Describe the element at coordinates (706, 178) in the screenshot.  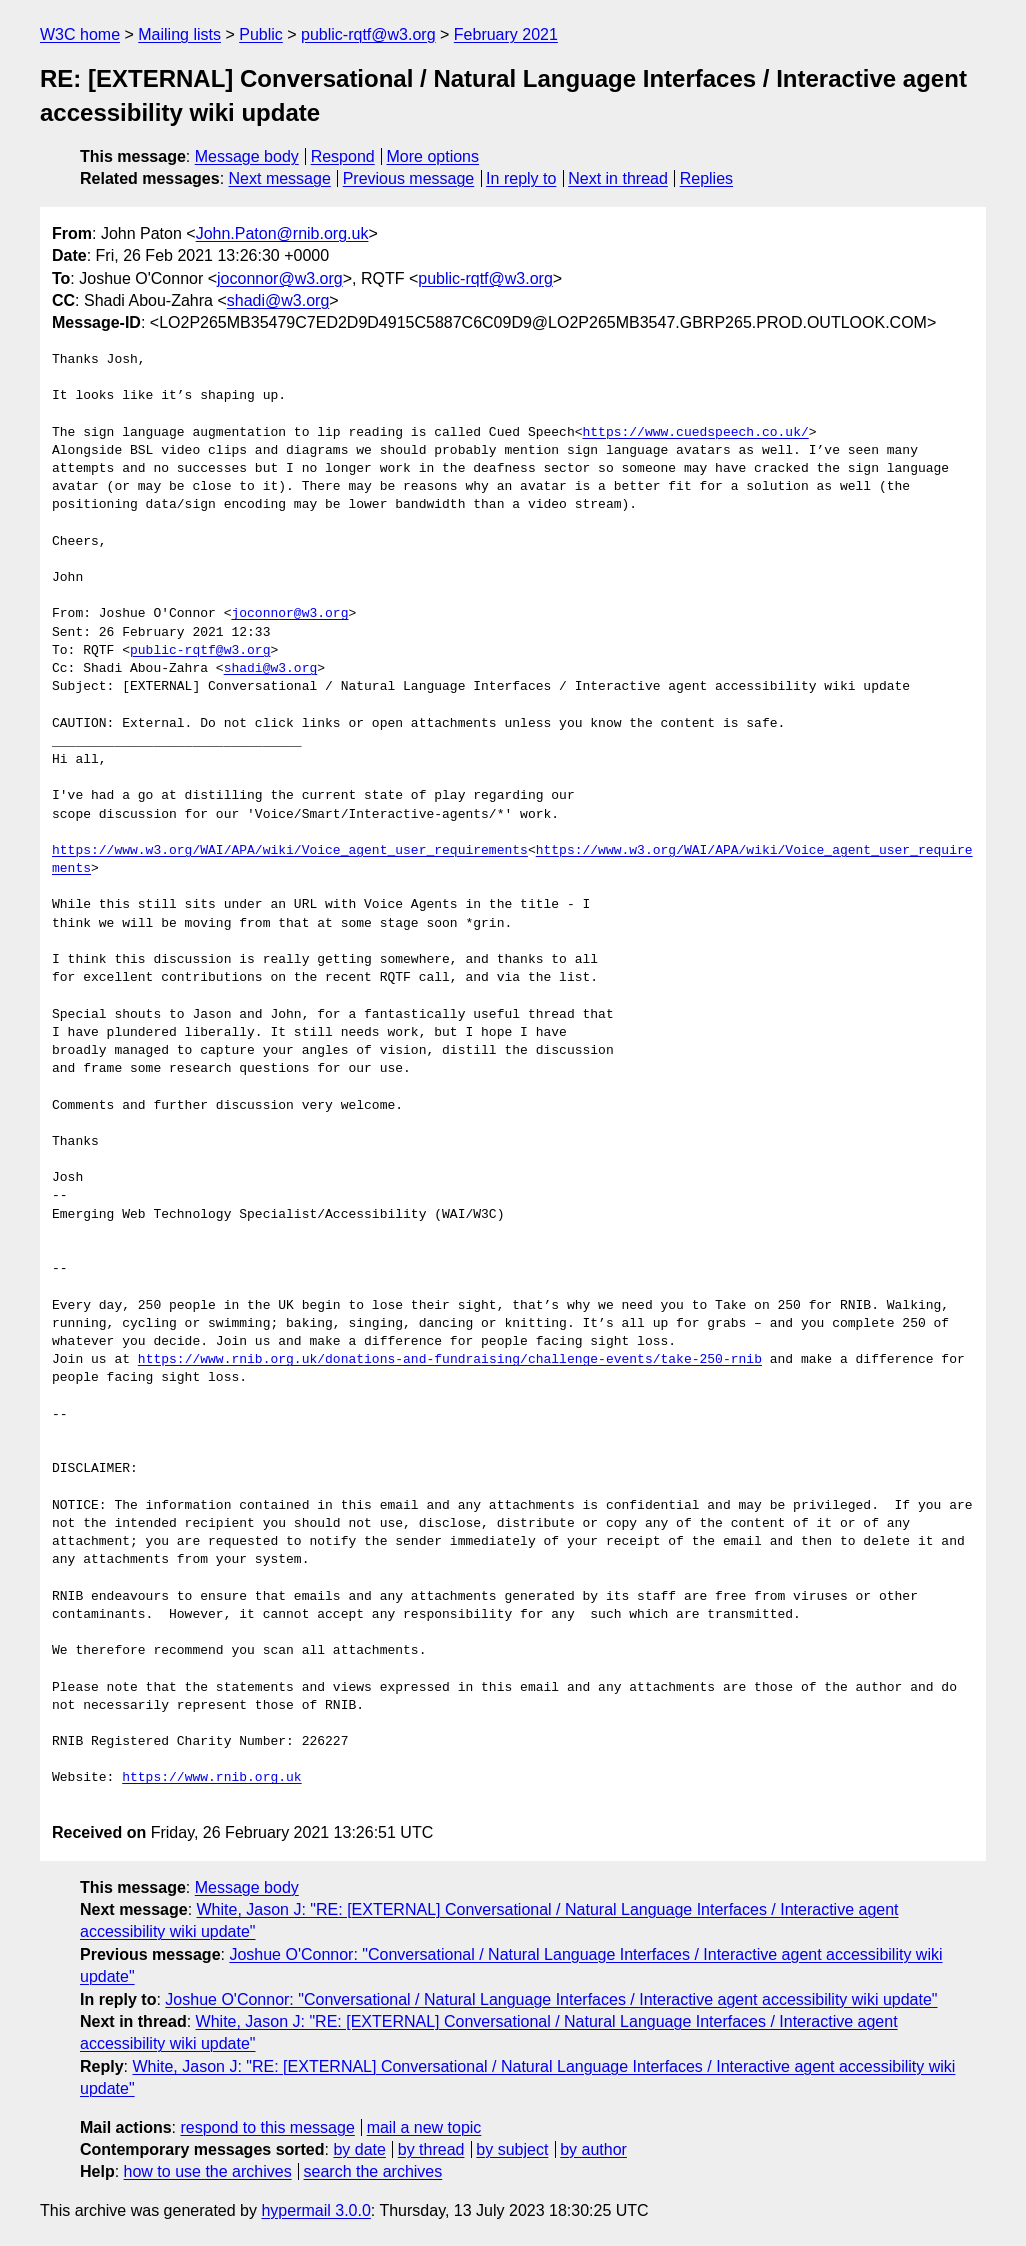
I see `Replies` at that location.